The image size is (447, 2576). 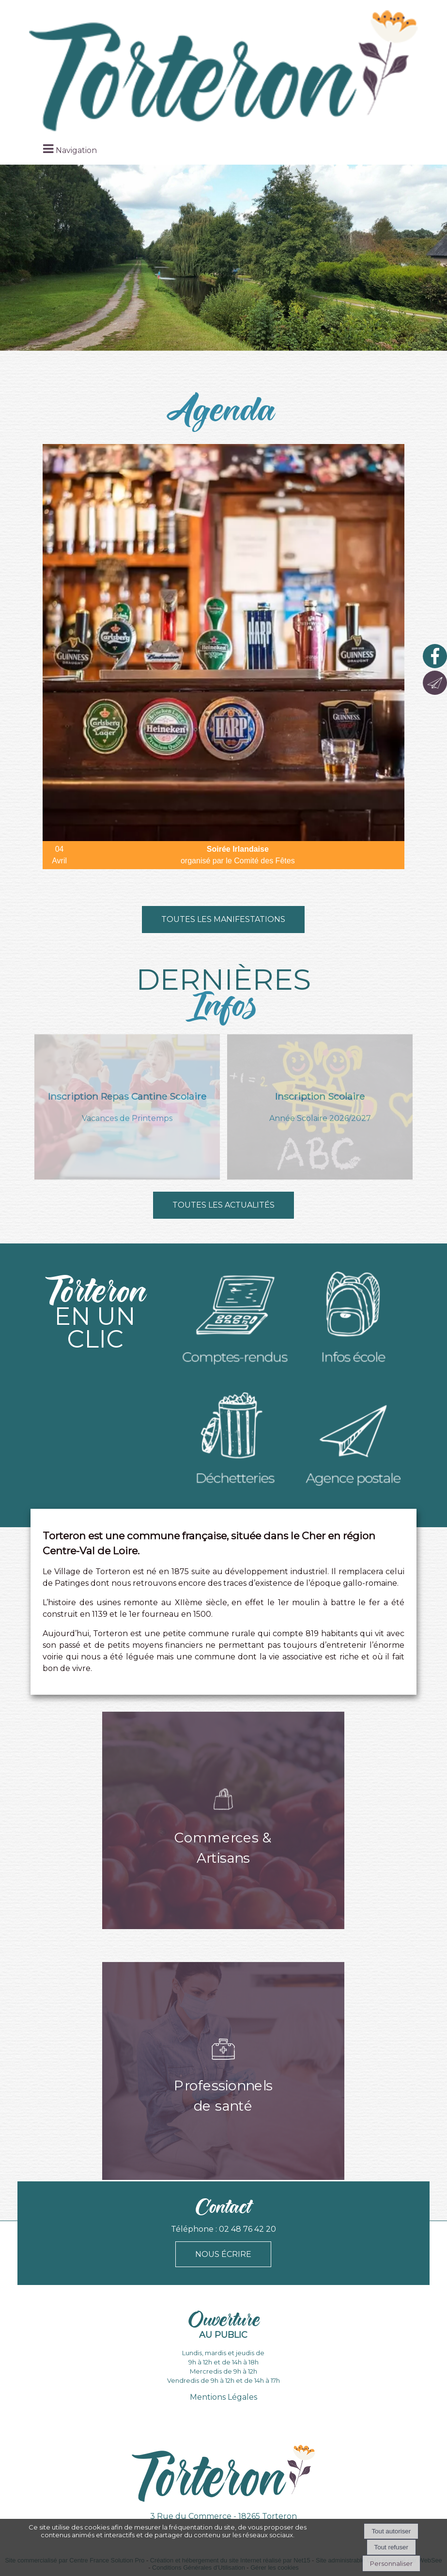 What do you see at coordinates (223, 1820) in the screenshot?
I see `[Commerces & Artisans]` at bounding box center [223, 1820].